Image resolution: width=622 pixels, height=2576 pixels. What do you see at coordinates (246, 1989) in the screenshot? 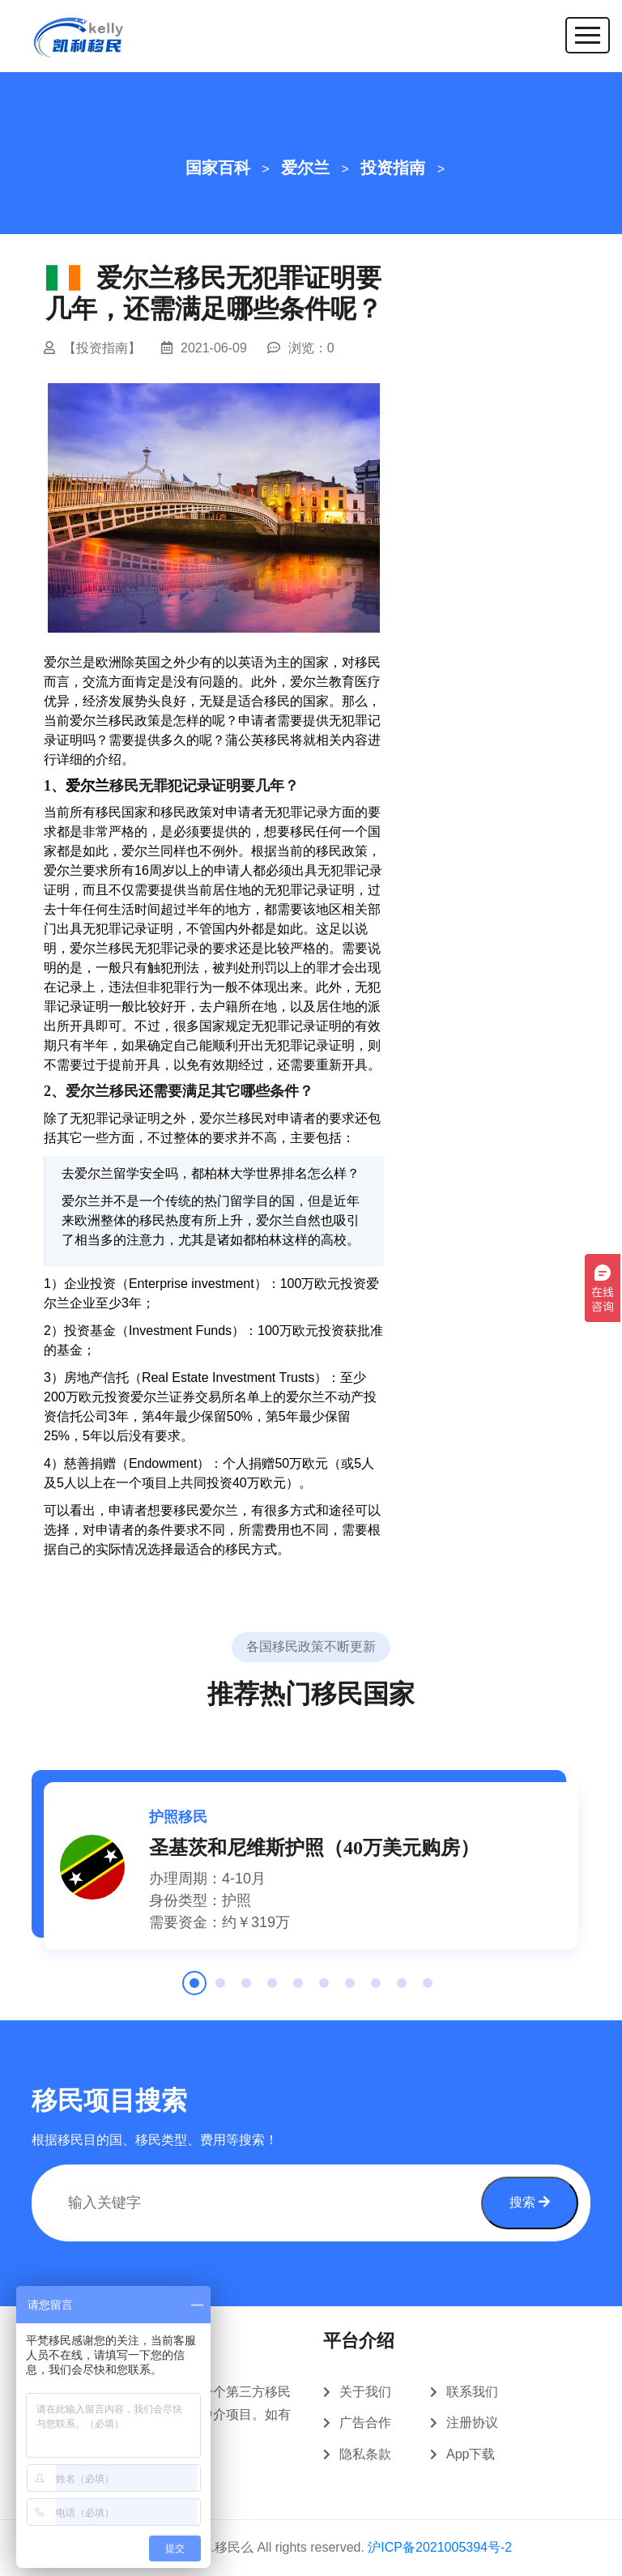
I see `3 [tab]` at bounding box center [246, 1989].